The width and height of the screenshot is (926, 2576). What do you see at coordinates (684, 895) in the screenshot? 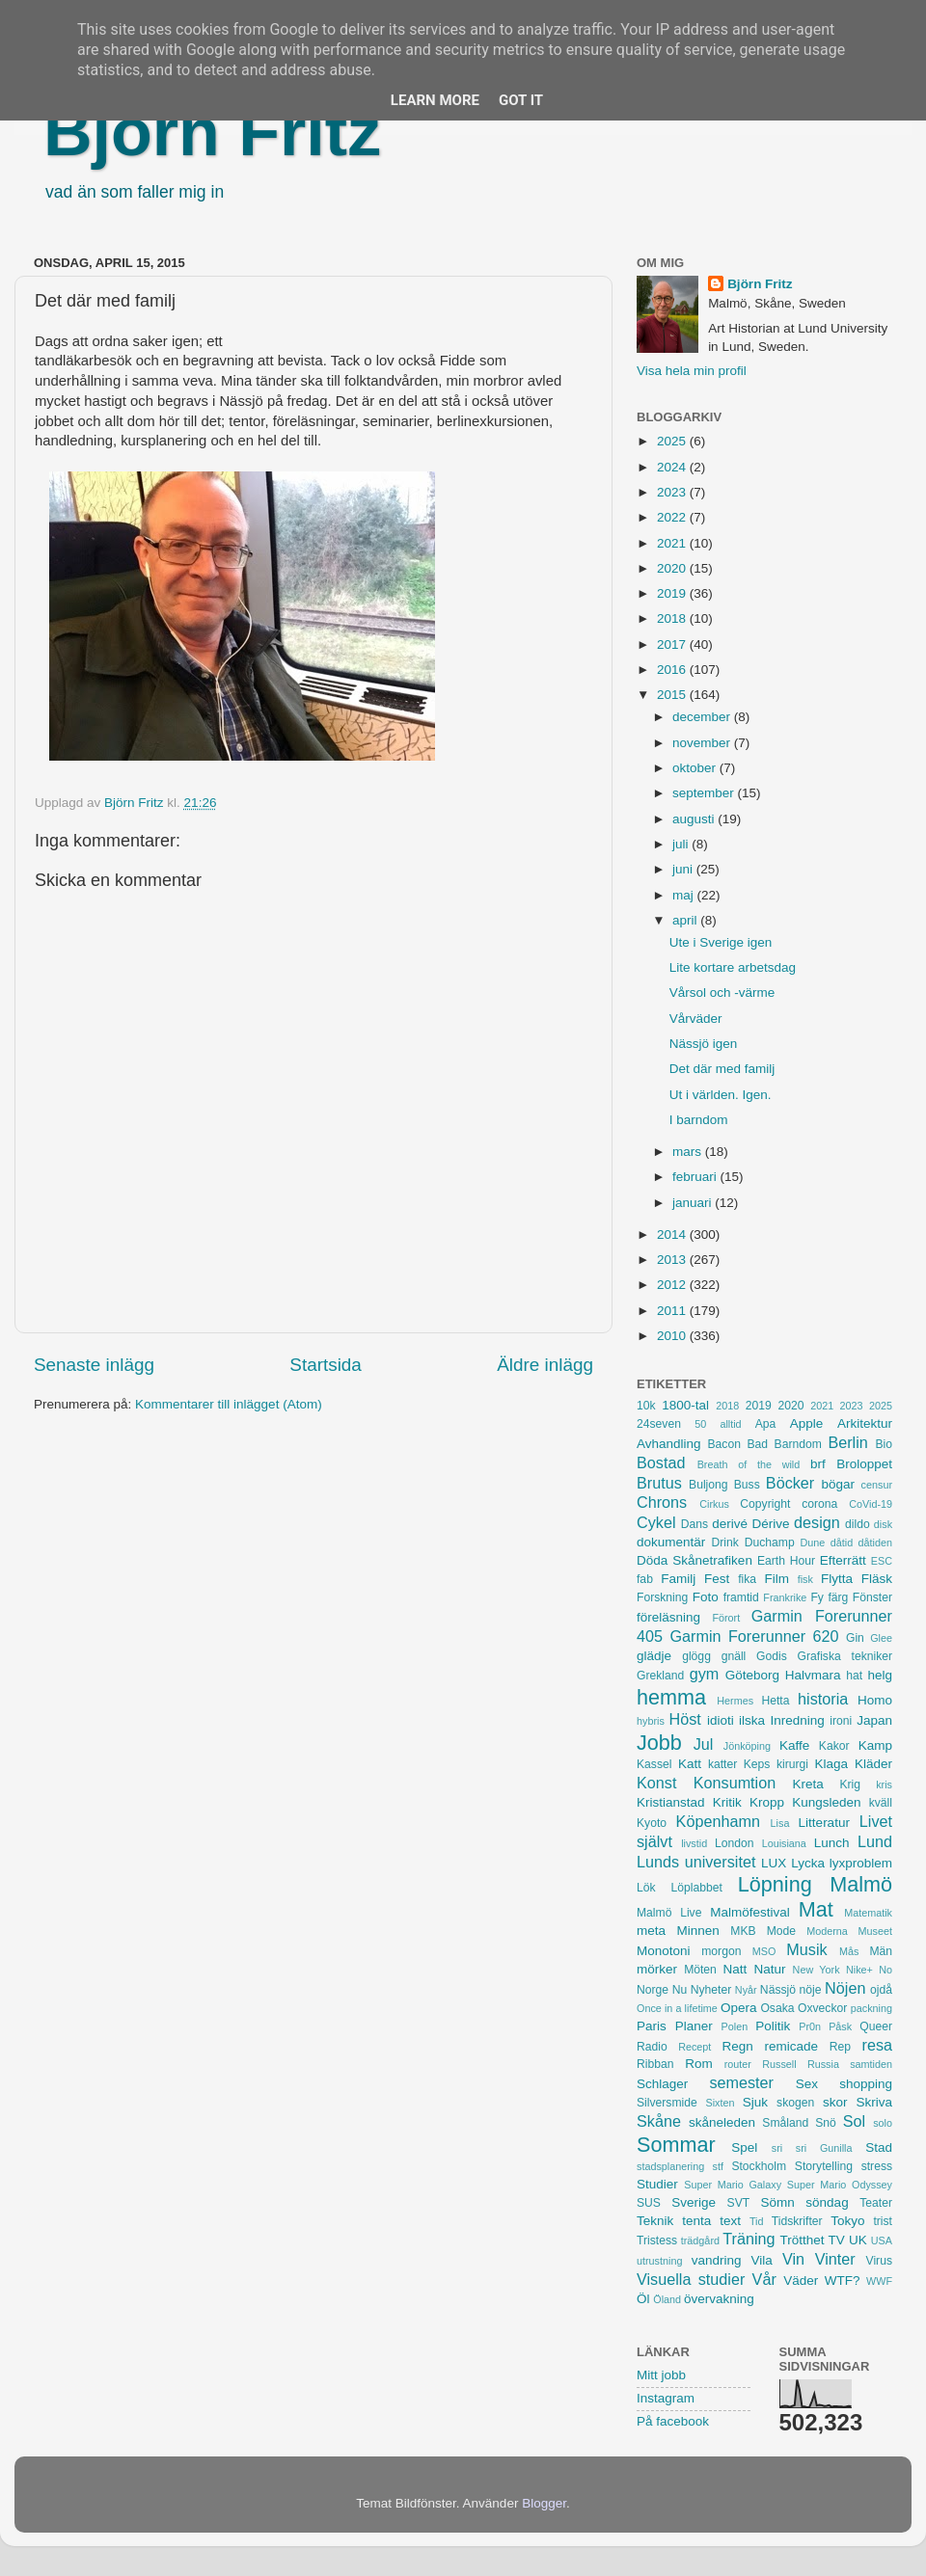
I see `maj` at bounding box center [684, 895].